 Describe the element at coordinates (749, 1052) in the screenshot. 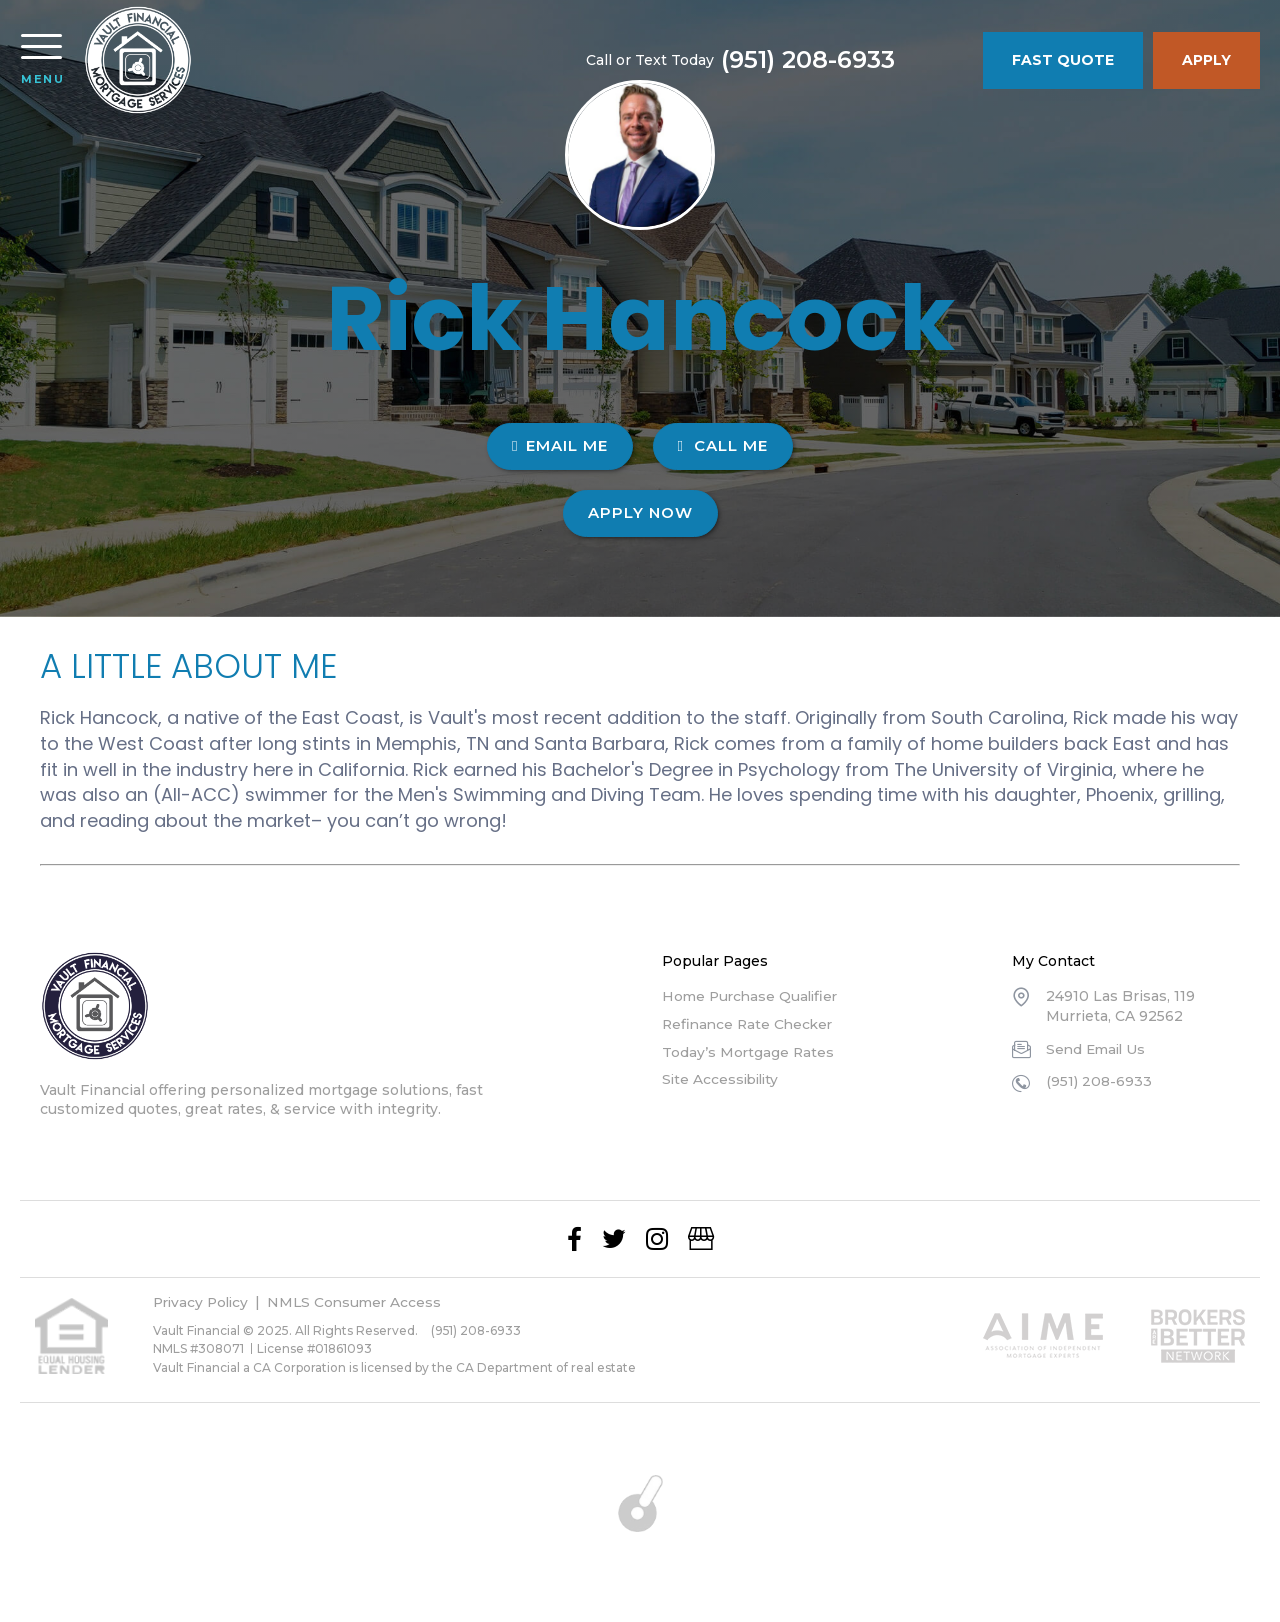

I see `Today’s Mortgage Rates` at that location.